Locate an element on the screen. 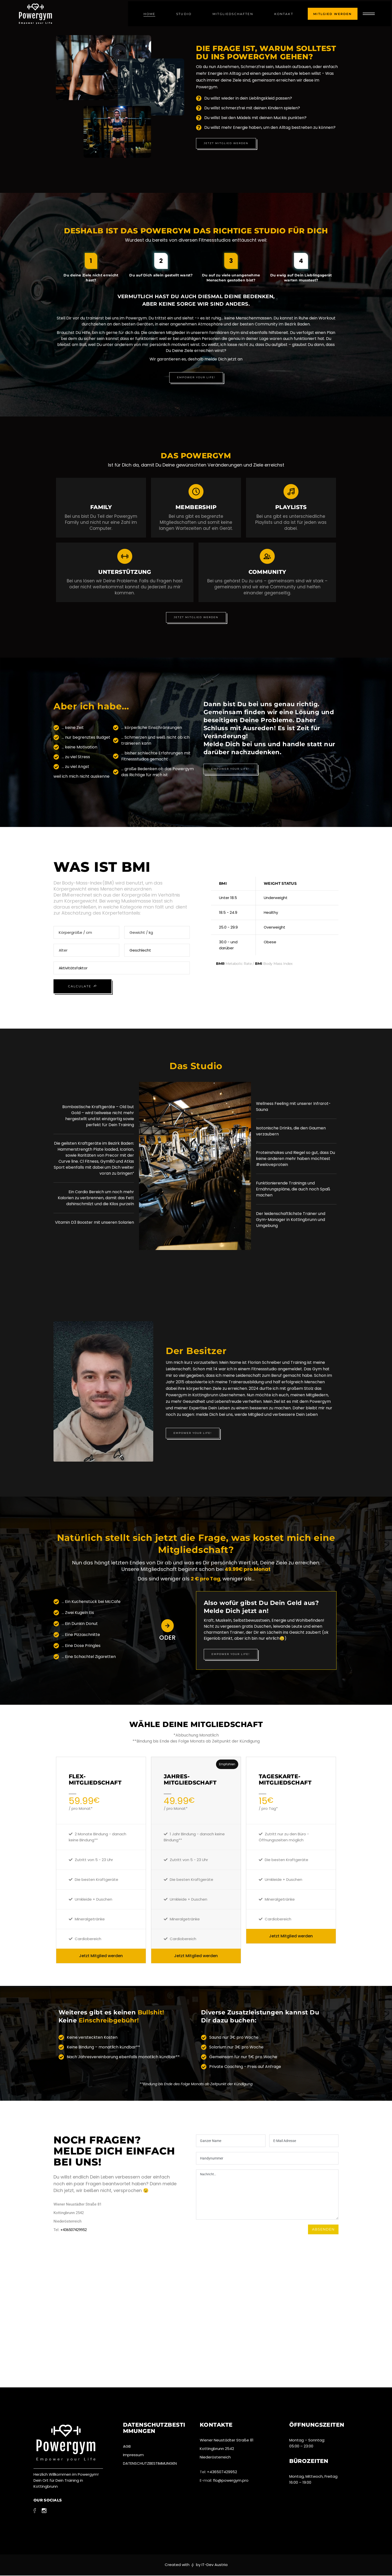 The image size is (392, 2576). Impressum is located at coordinates (133, 2455).